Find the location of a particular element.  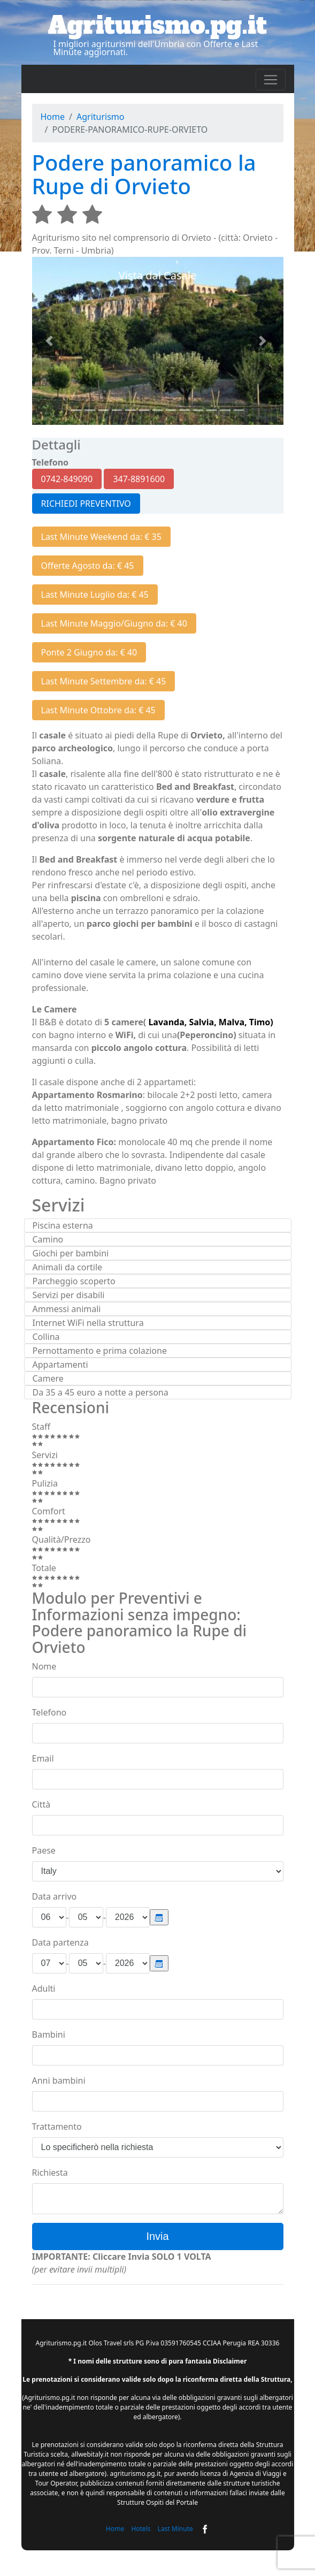

Città is located at coordinates (41, 1804).